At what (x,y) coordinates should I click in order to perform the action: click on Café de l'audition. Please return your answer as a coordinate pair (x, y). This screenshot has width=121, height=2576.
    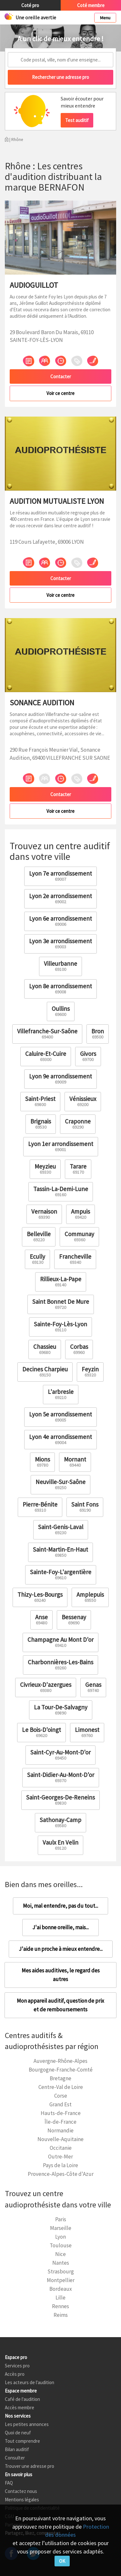
    Looking at the image, I should click on (22, 2399).